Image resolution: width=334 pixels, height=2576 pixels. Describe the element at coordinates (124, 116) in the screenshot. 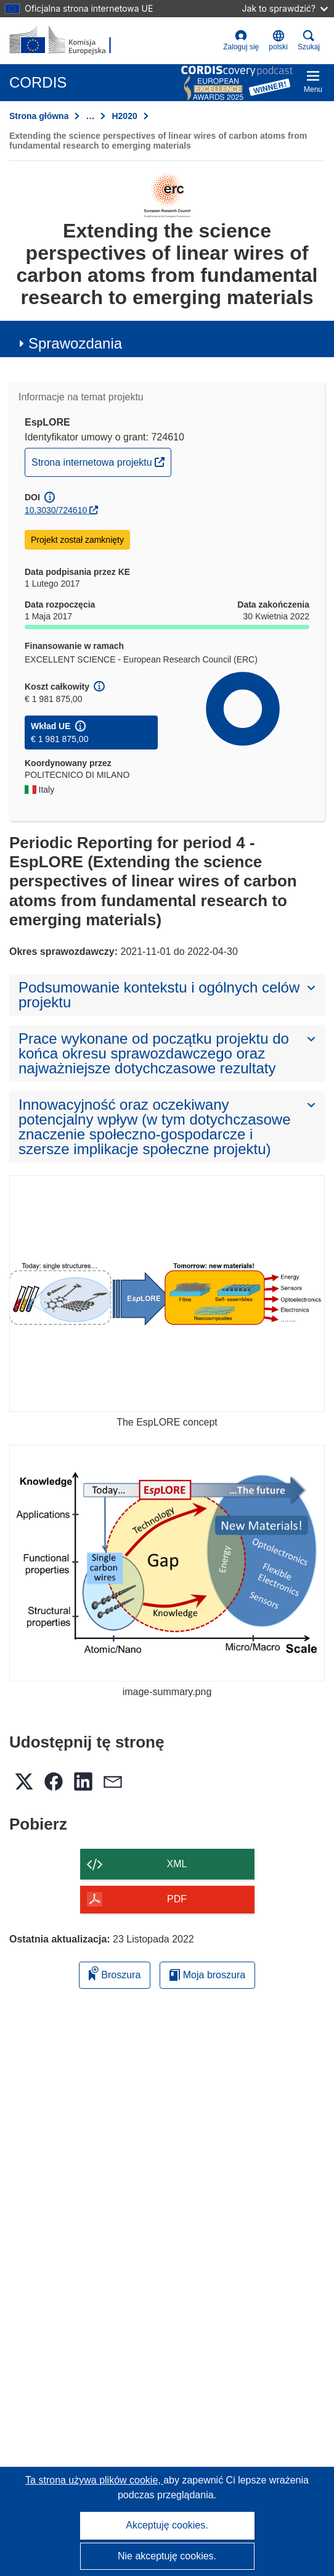

I see `H2020` at that location.